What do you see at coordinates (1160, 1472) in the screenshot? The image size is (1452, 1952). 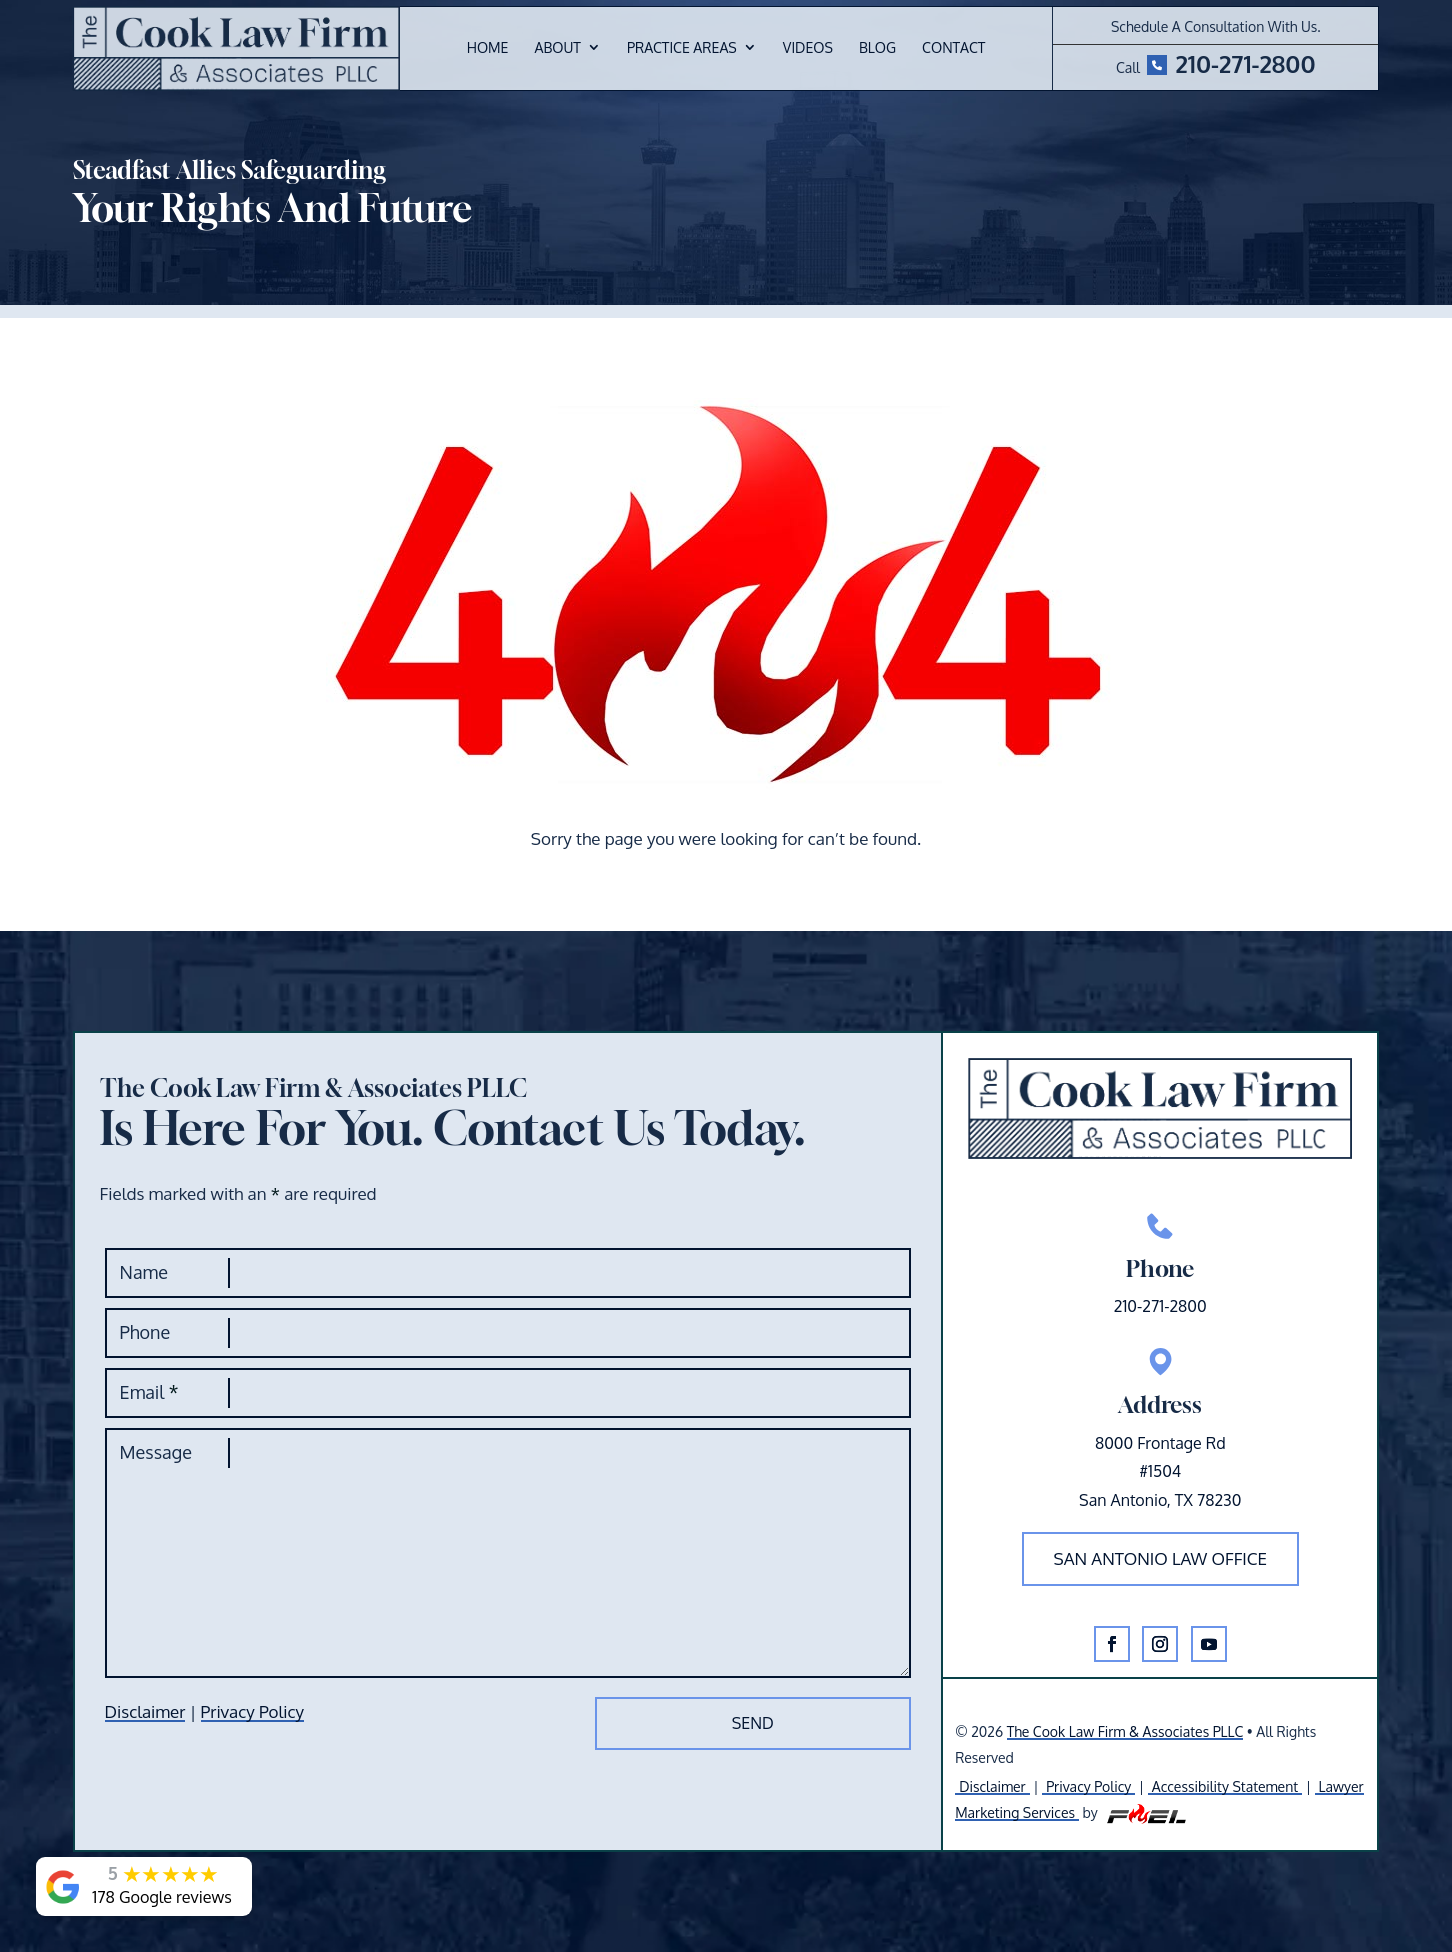 I see `8000 Frontage Rd#1504San Antonio, TX 78230 [link]` at bounding box center [1160, 1472].